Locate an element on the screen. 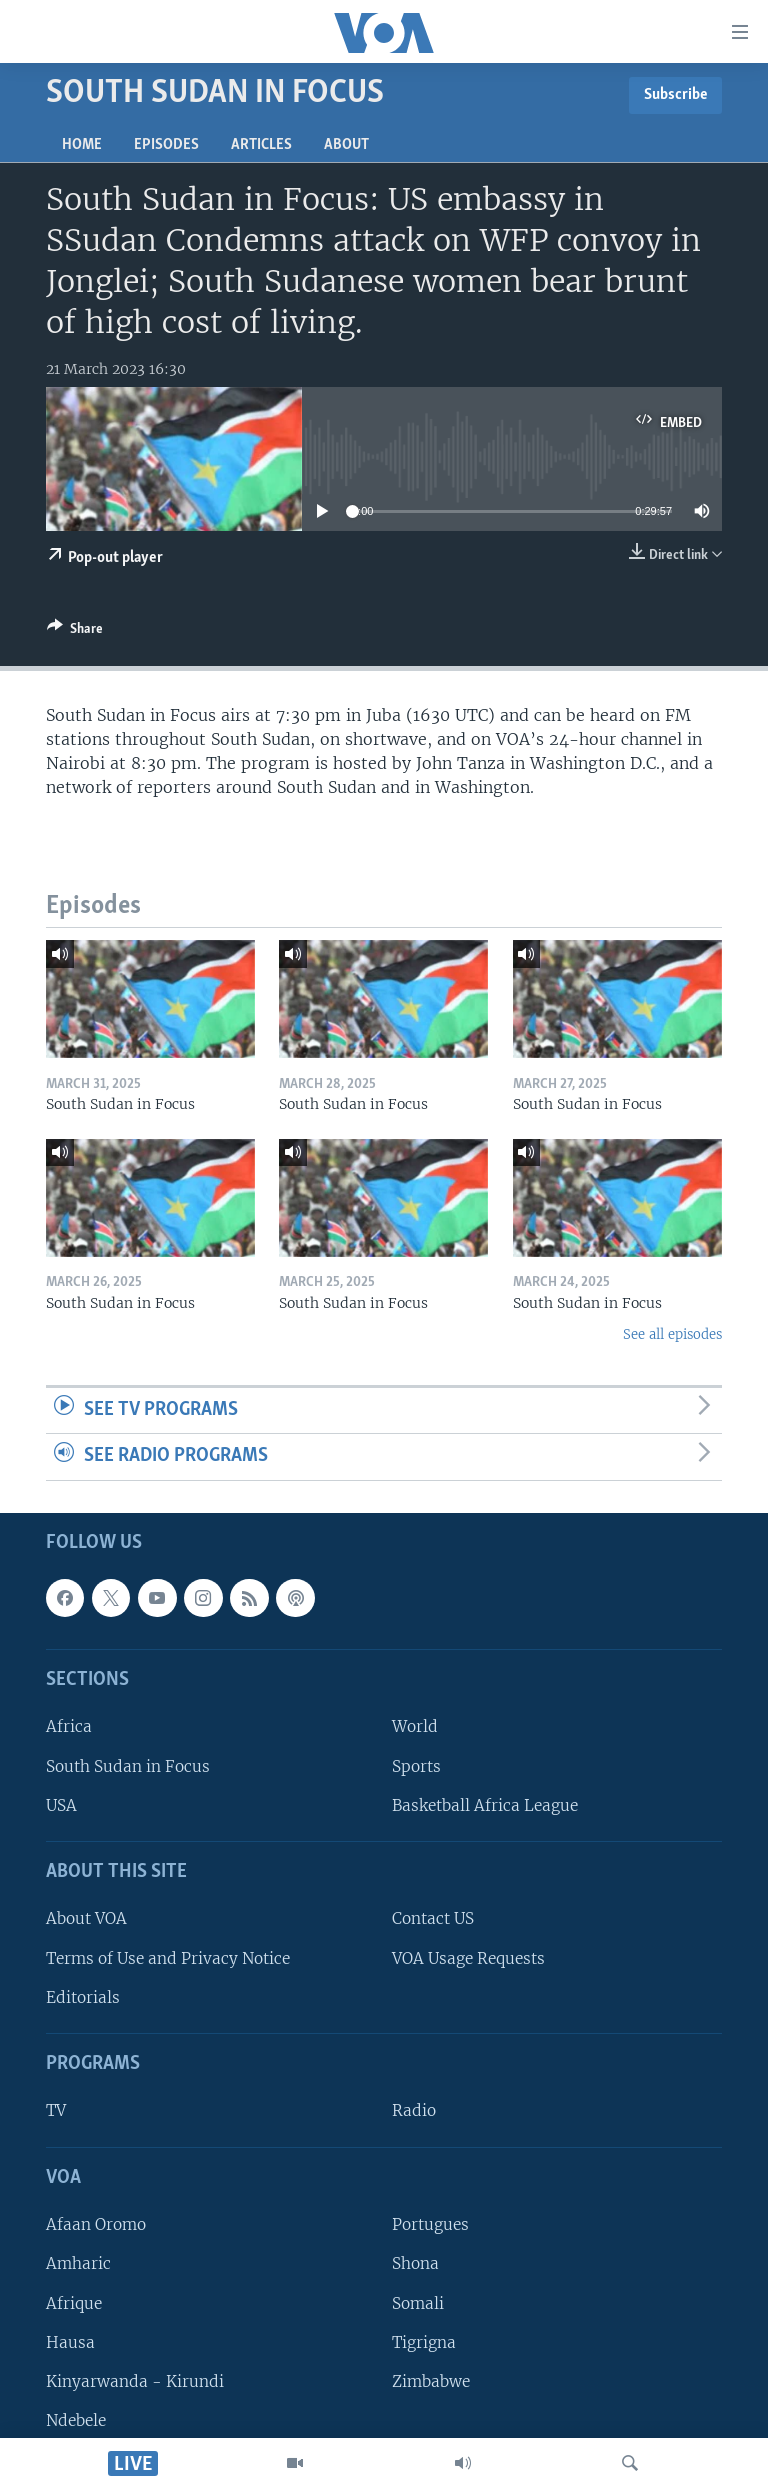 The width and height of the screenshot is (768, 2488). Basketball Africa League is located at coordinates (485, 1805).